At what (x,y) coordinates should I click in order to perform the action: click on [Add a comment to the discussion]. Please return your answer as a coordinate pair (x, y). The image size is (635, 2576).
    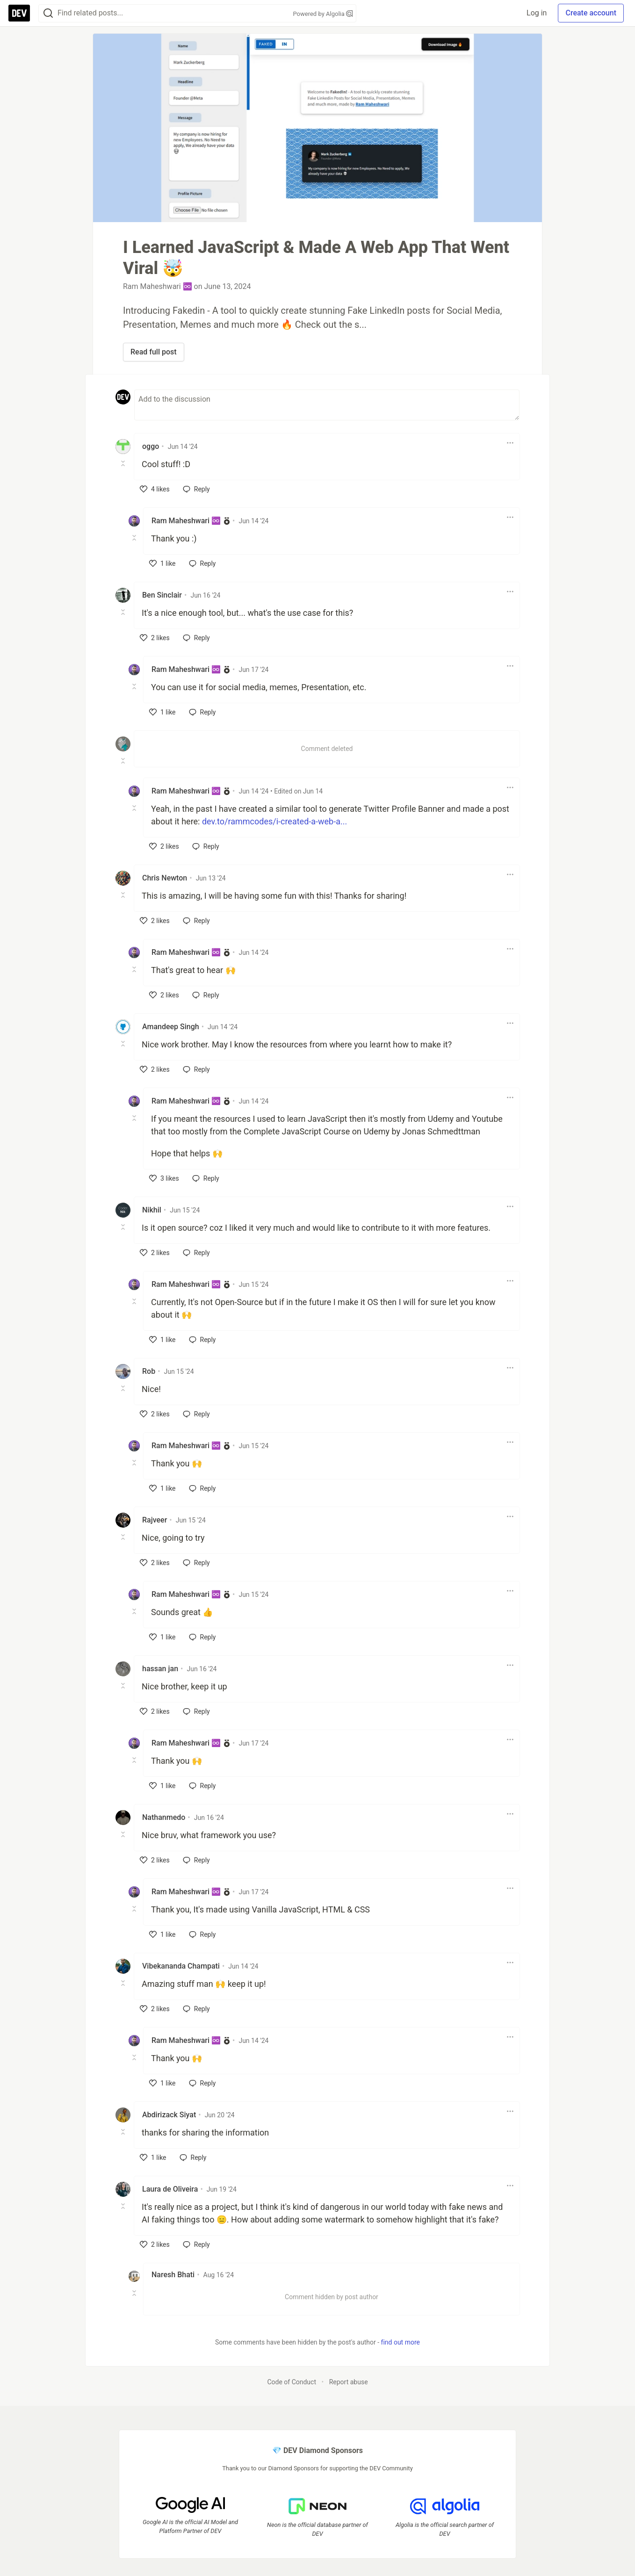
    Looking at the image, I should click on (327, 405).